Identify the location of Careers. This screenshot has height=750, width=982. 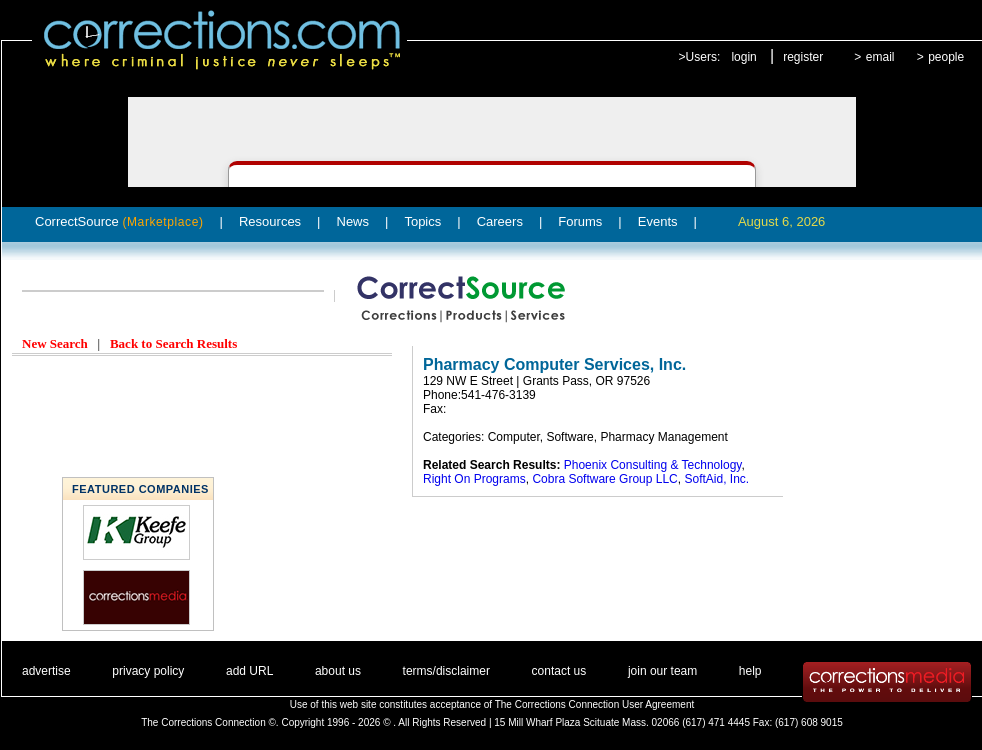
(500, 221).